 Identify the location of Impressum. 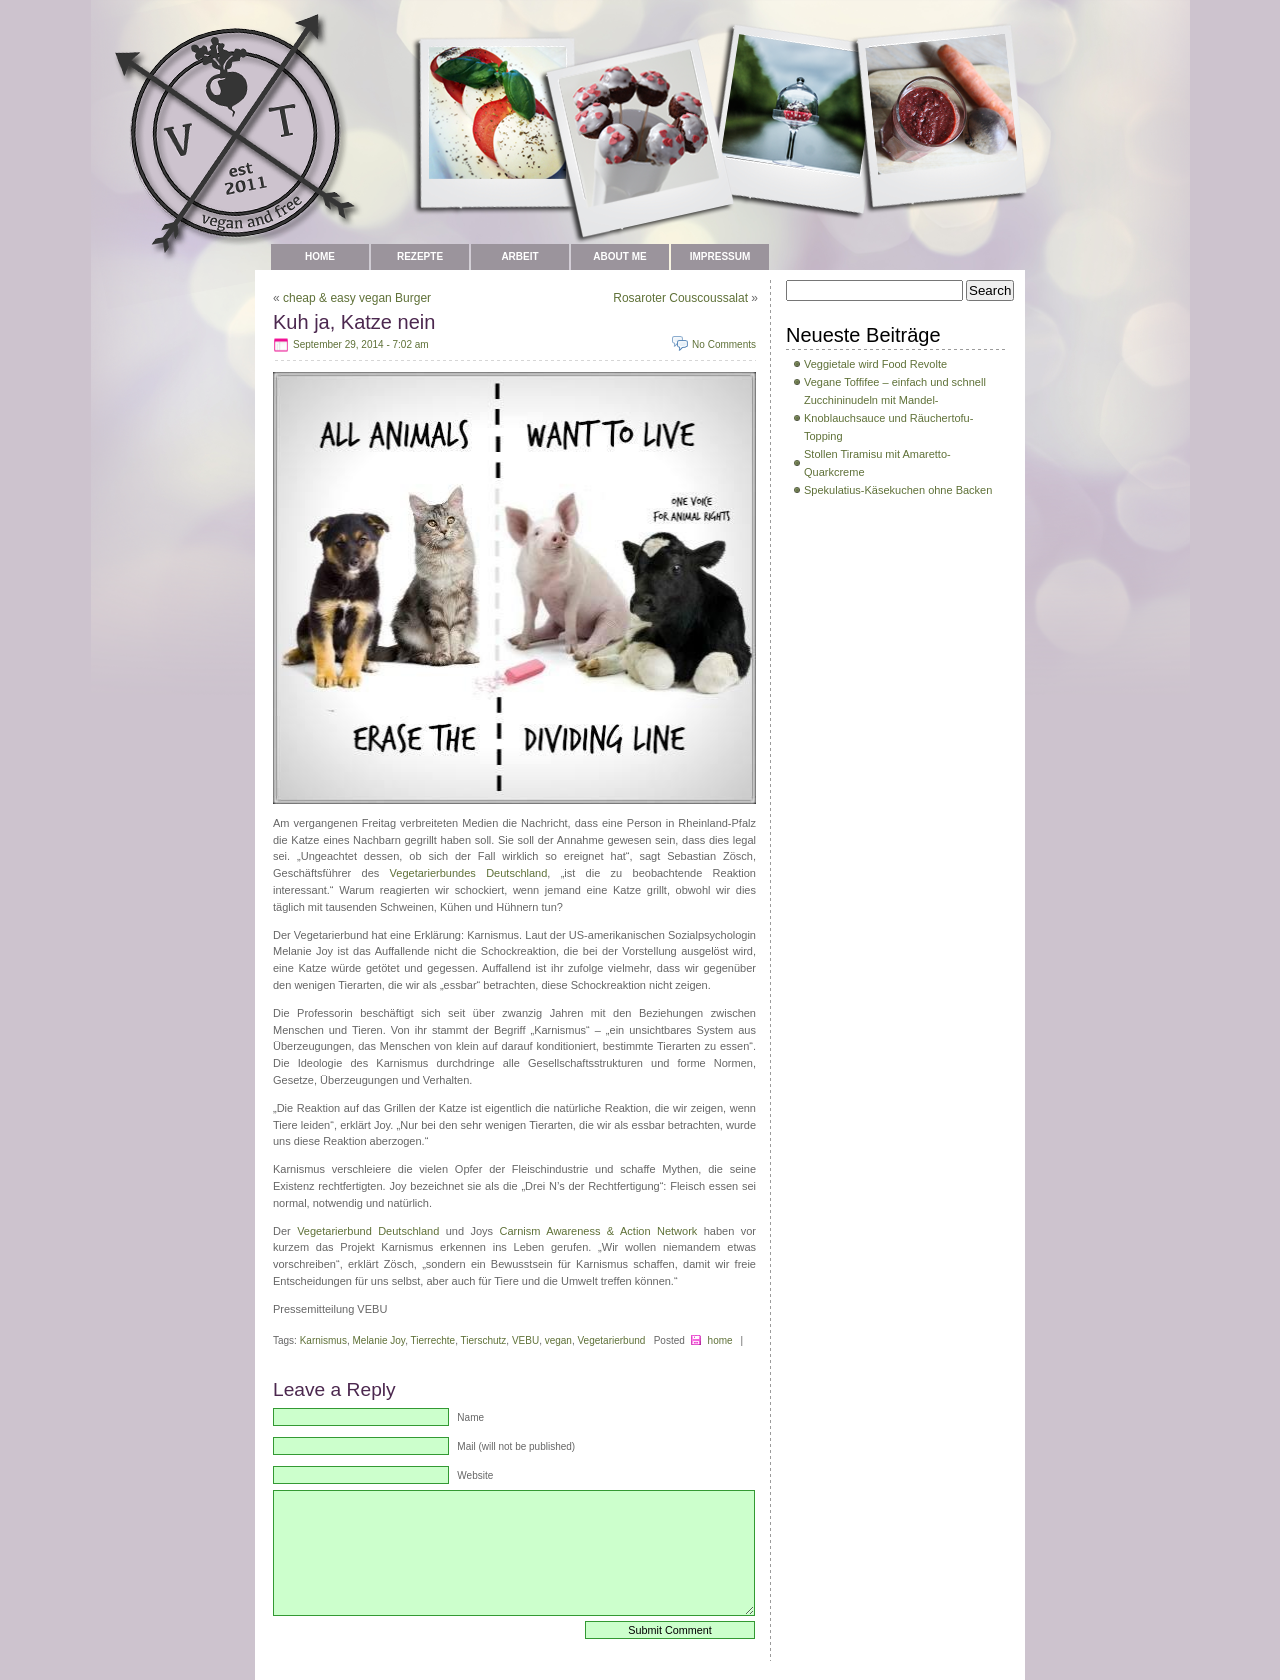
(720, 256).